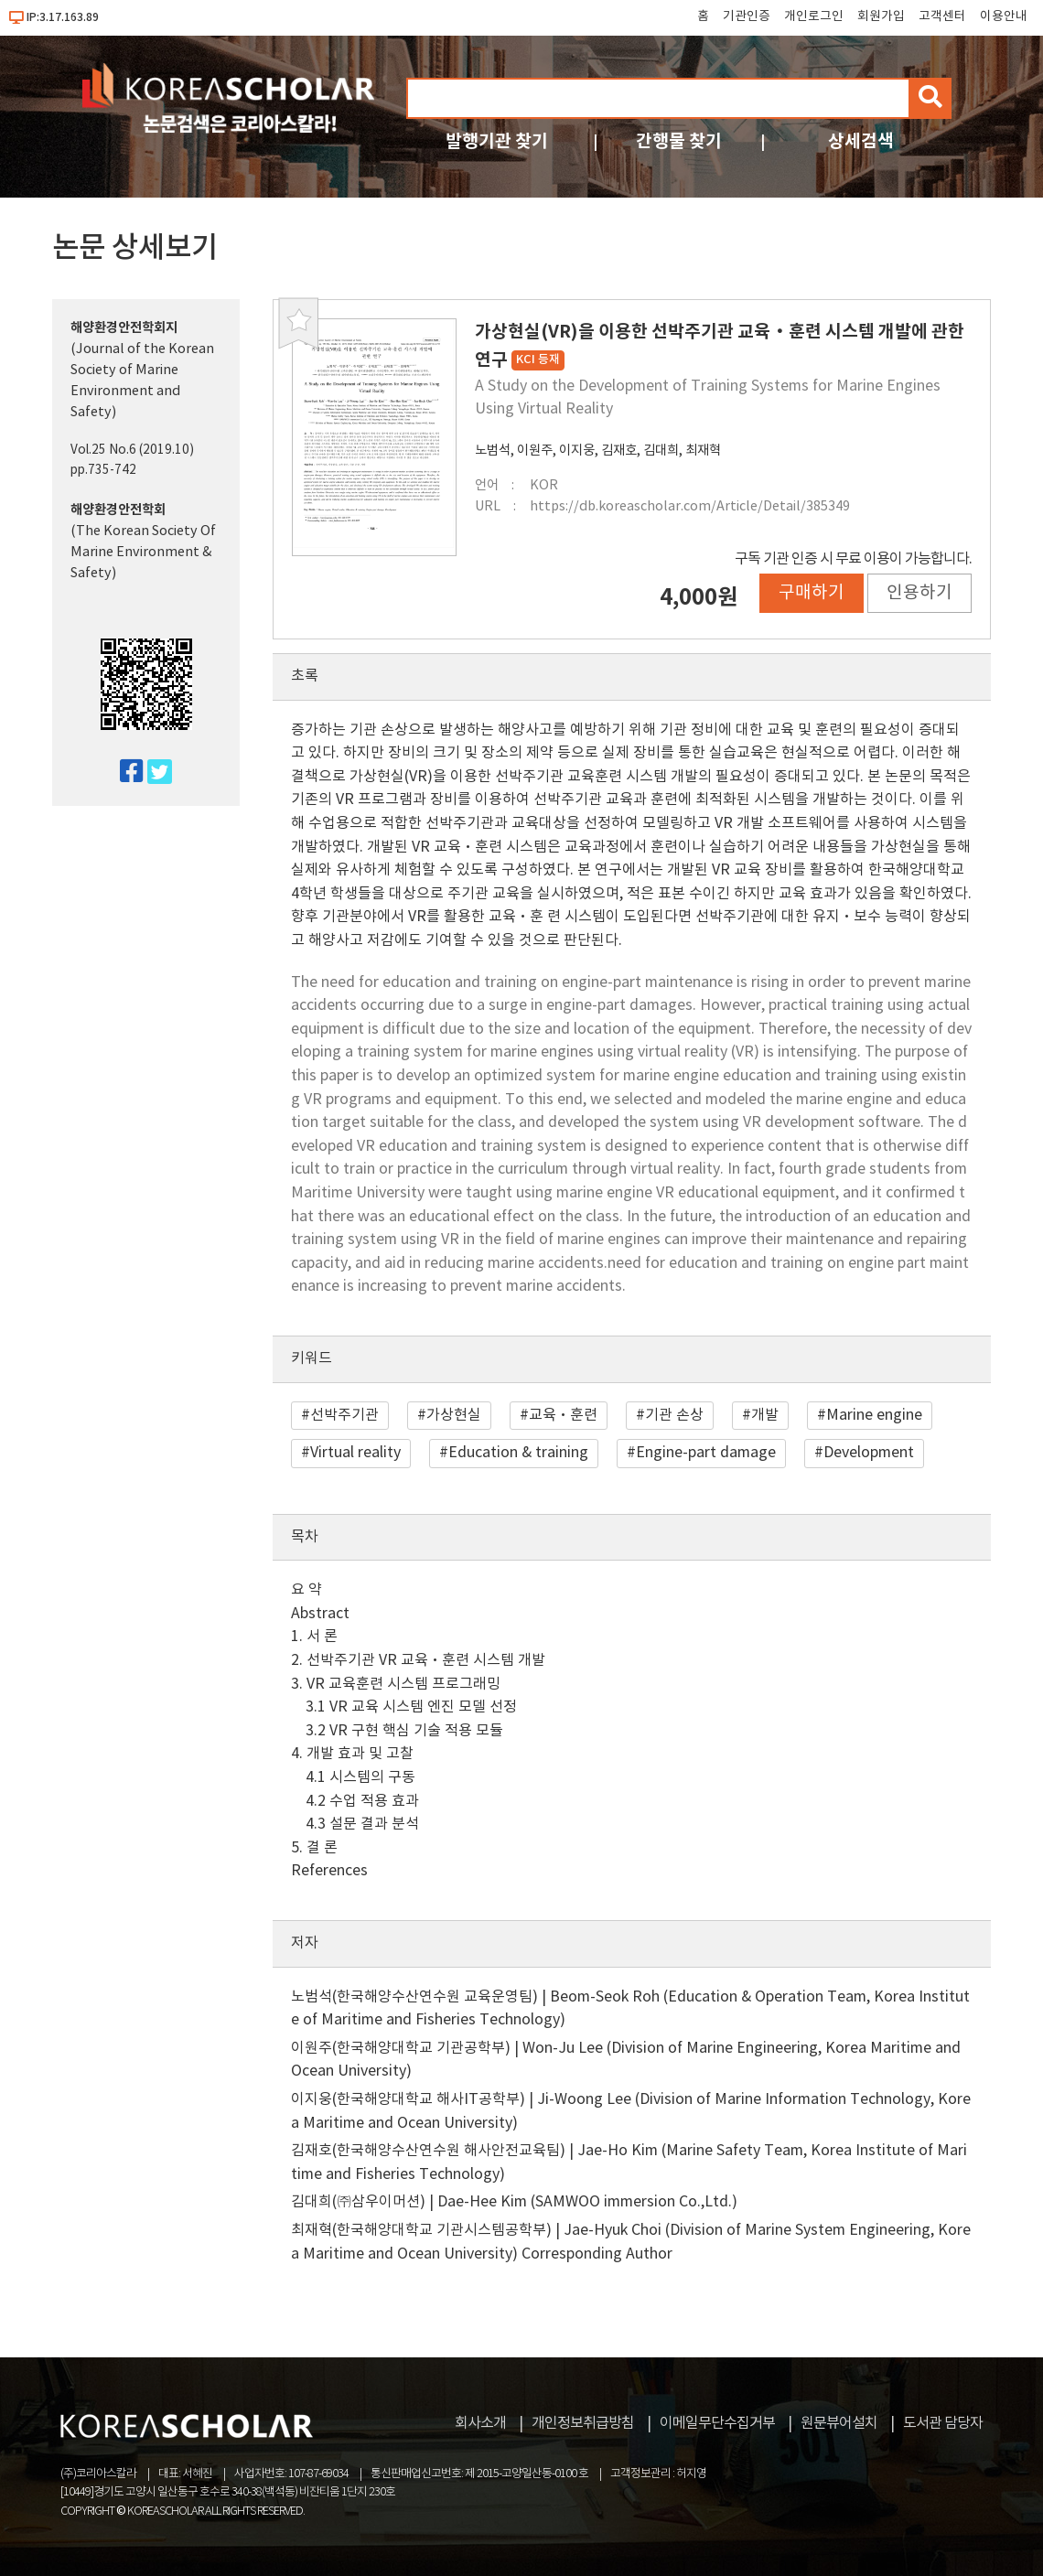 The height and width of the screenshot is (2576, 1043). What do you see at coordinates (874, 1415) in the screenshot?
I see `Marine engine` at bounding box center [874, 1415].